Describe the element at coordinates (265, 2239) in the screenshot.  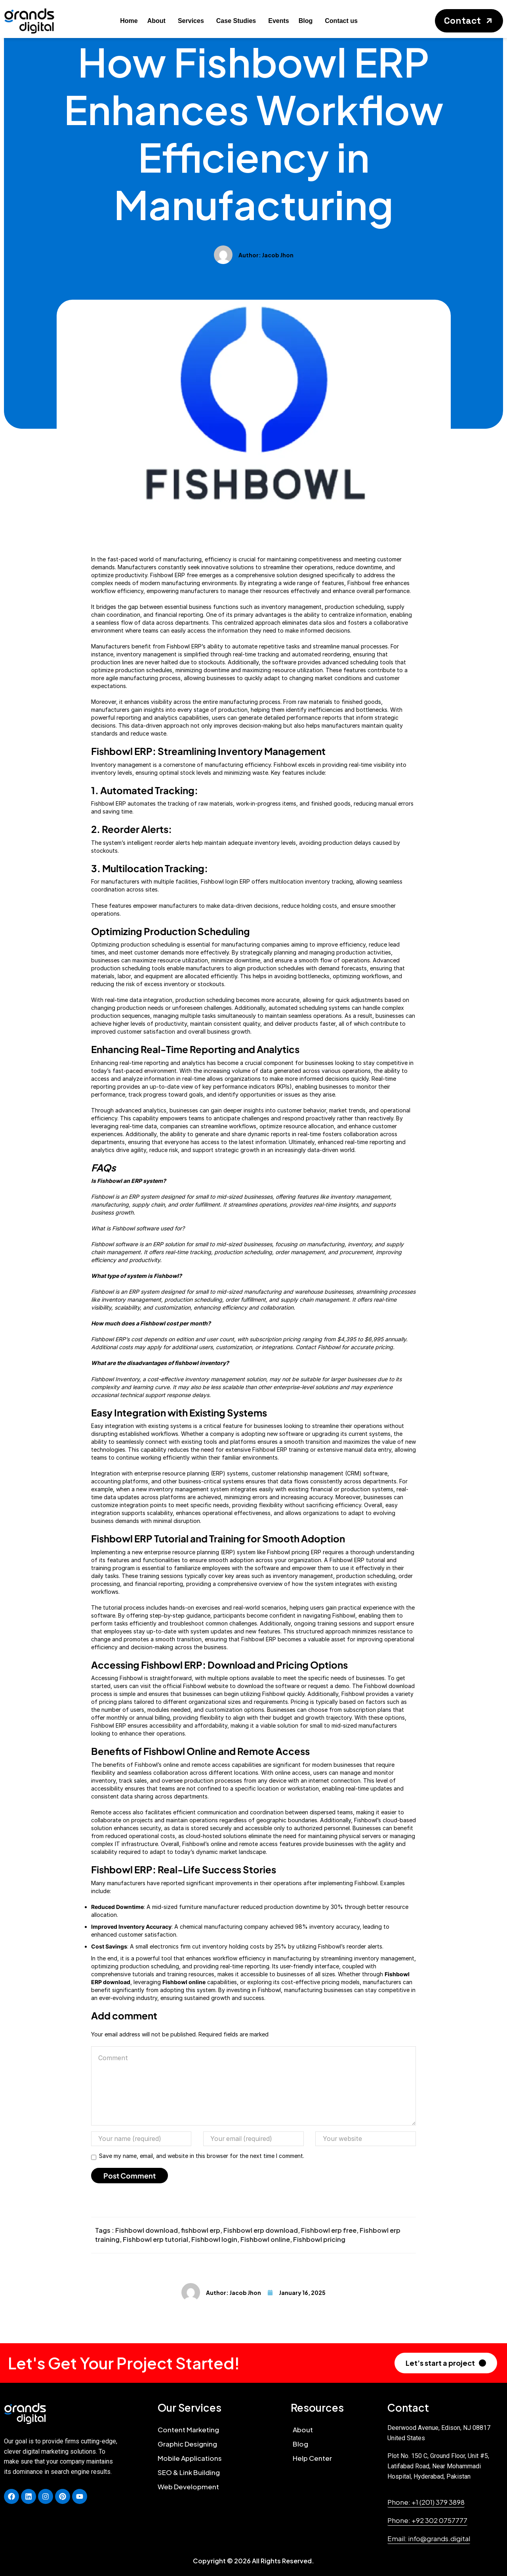
I see `Fishbowl online` at that location.